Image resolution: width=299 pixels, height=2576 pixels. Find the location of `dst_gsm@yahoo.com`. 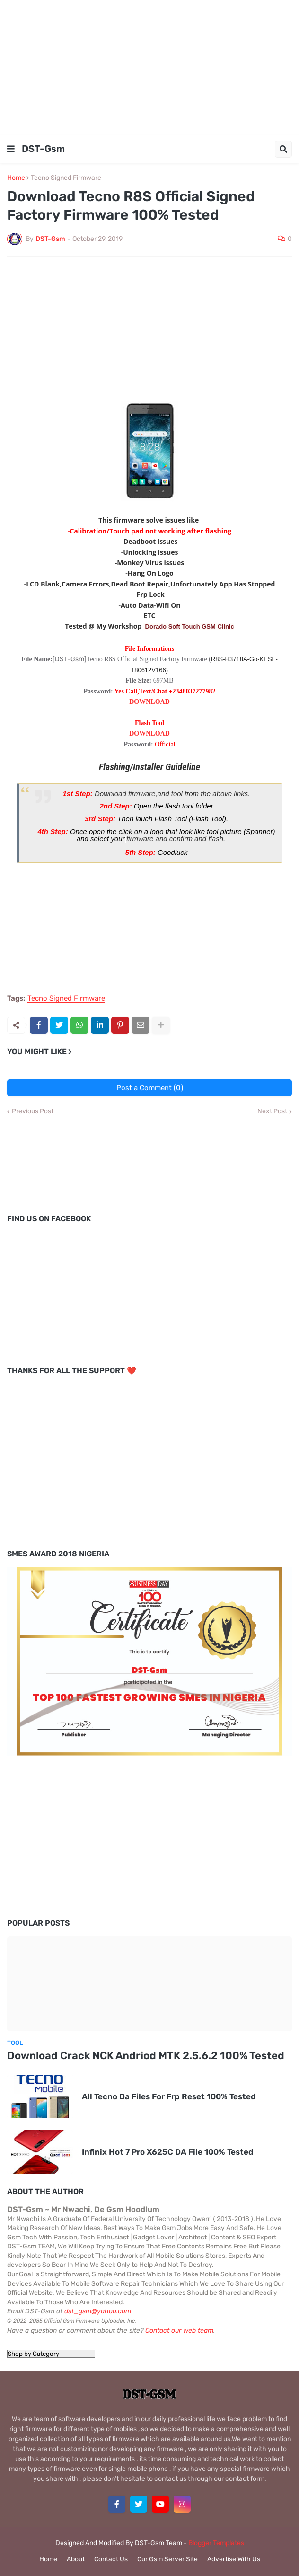

dst_gsm@yahoo.com is located at coordinates (97, 2311).